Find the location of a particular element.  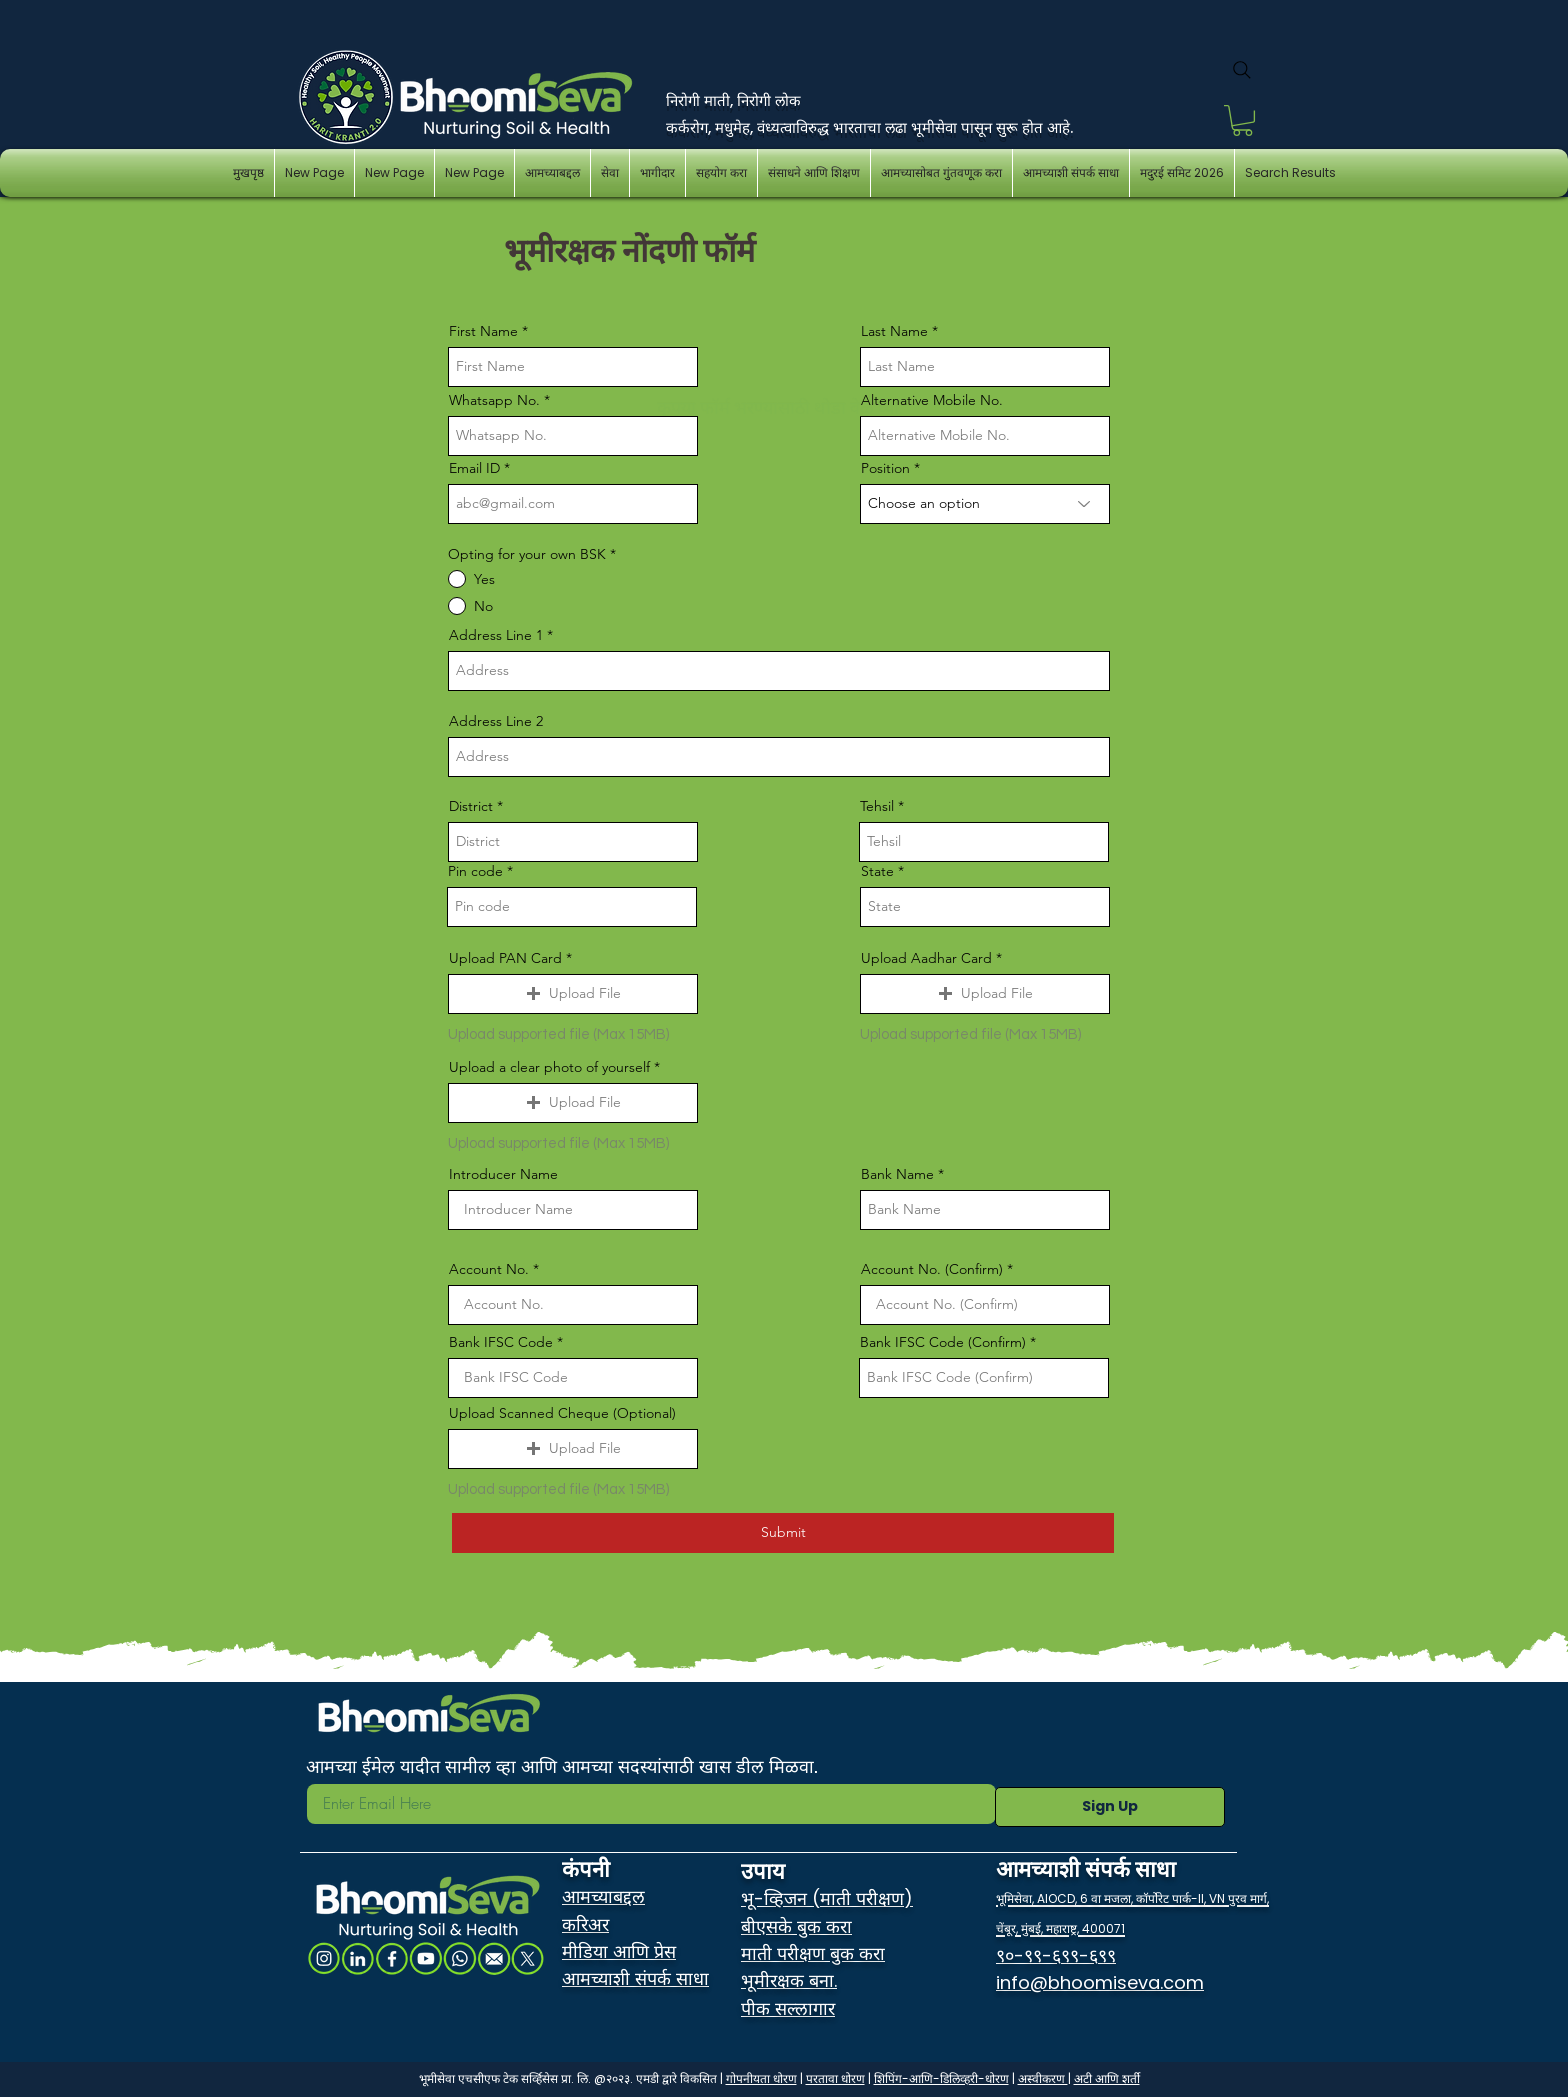

माती परीक्षण बुक करा is located at coordinates (813, 1953).